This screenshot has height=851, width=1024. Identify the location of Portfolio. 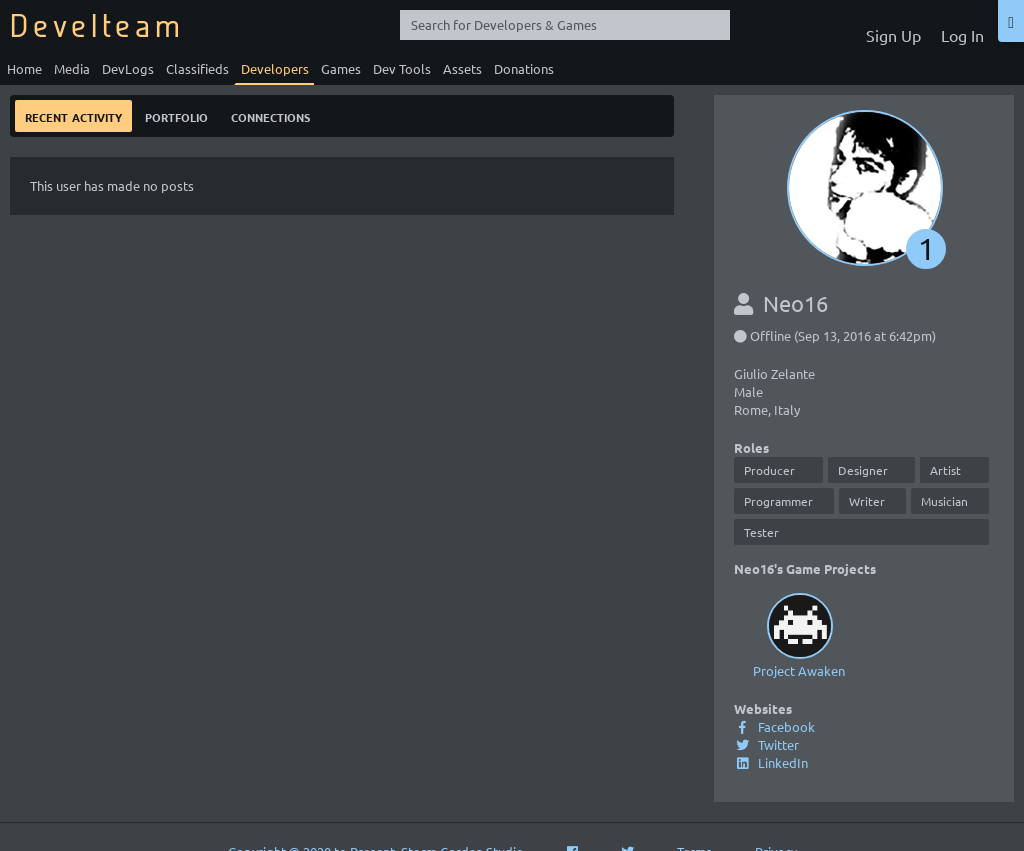
(176, 115).